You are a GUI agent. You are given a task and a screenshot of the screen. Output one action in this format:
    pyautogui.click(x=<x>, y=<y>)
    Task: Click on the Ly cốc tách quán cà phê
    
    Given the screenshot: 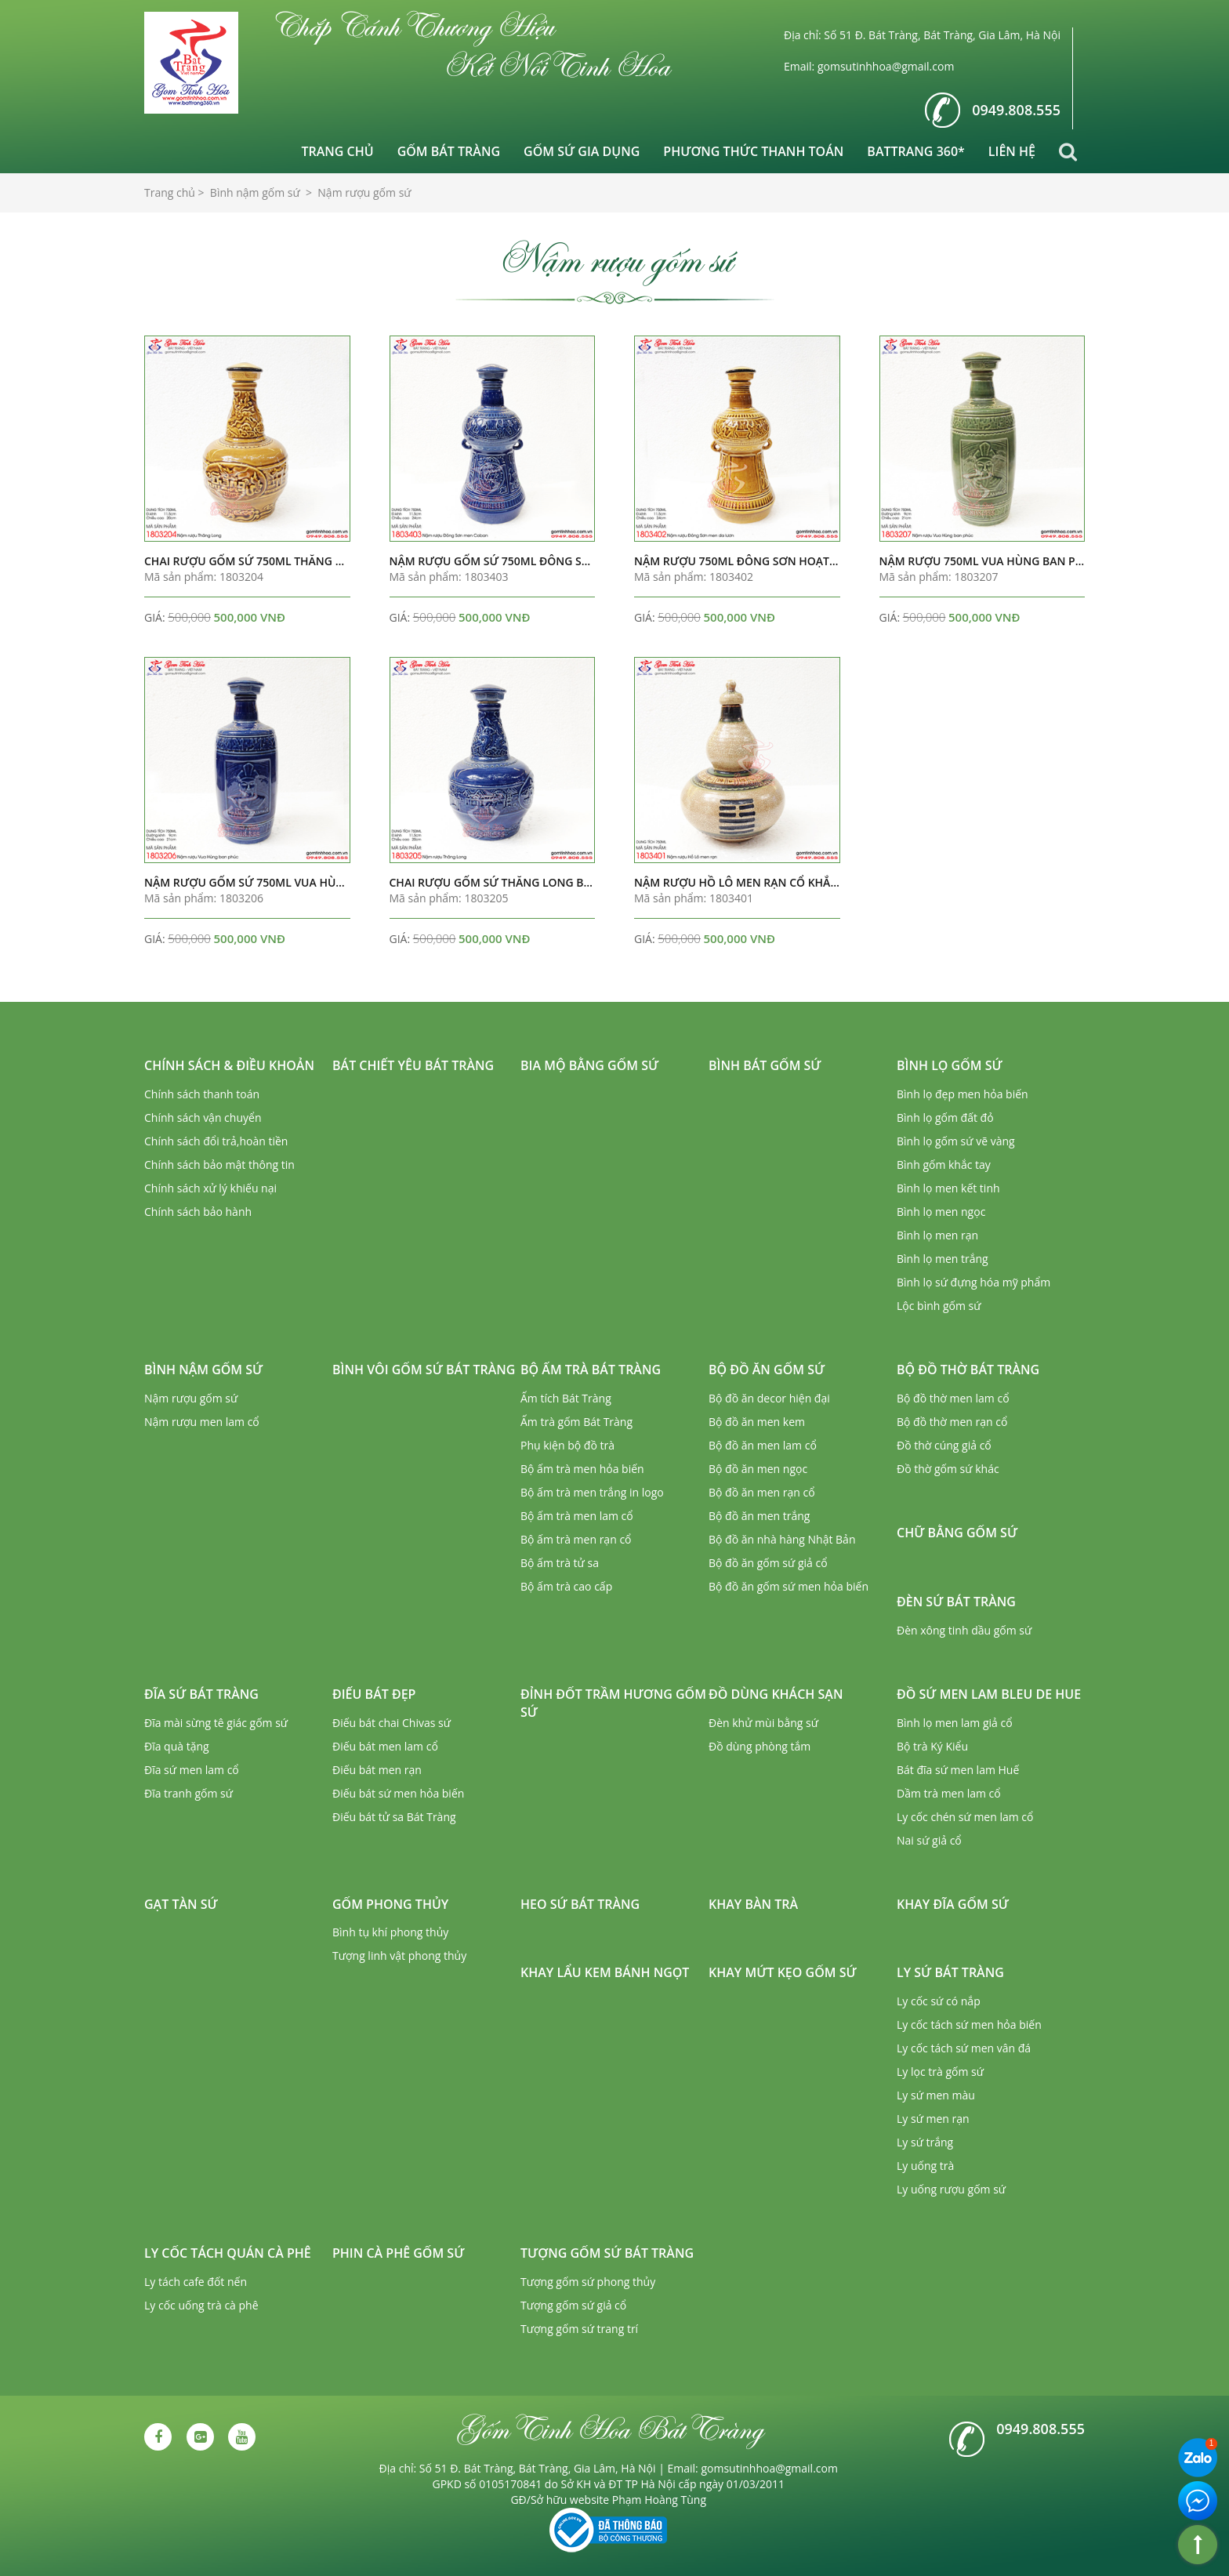 What is the action you would take?
    pyautogui.click(x=227, y=2253)
    